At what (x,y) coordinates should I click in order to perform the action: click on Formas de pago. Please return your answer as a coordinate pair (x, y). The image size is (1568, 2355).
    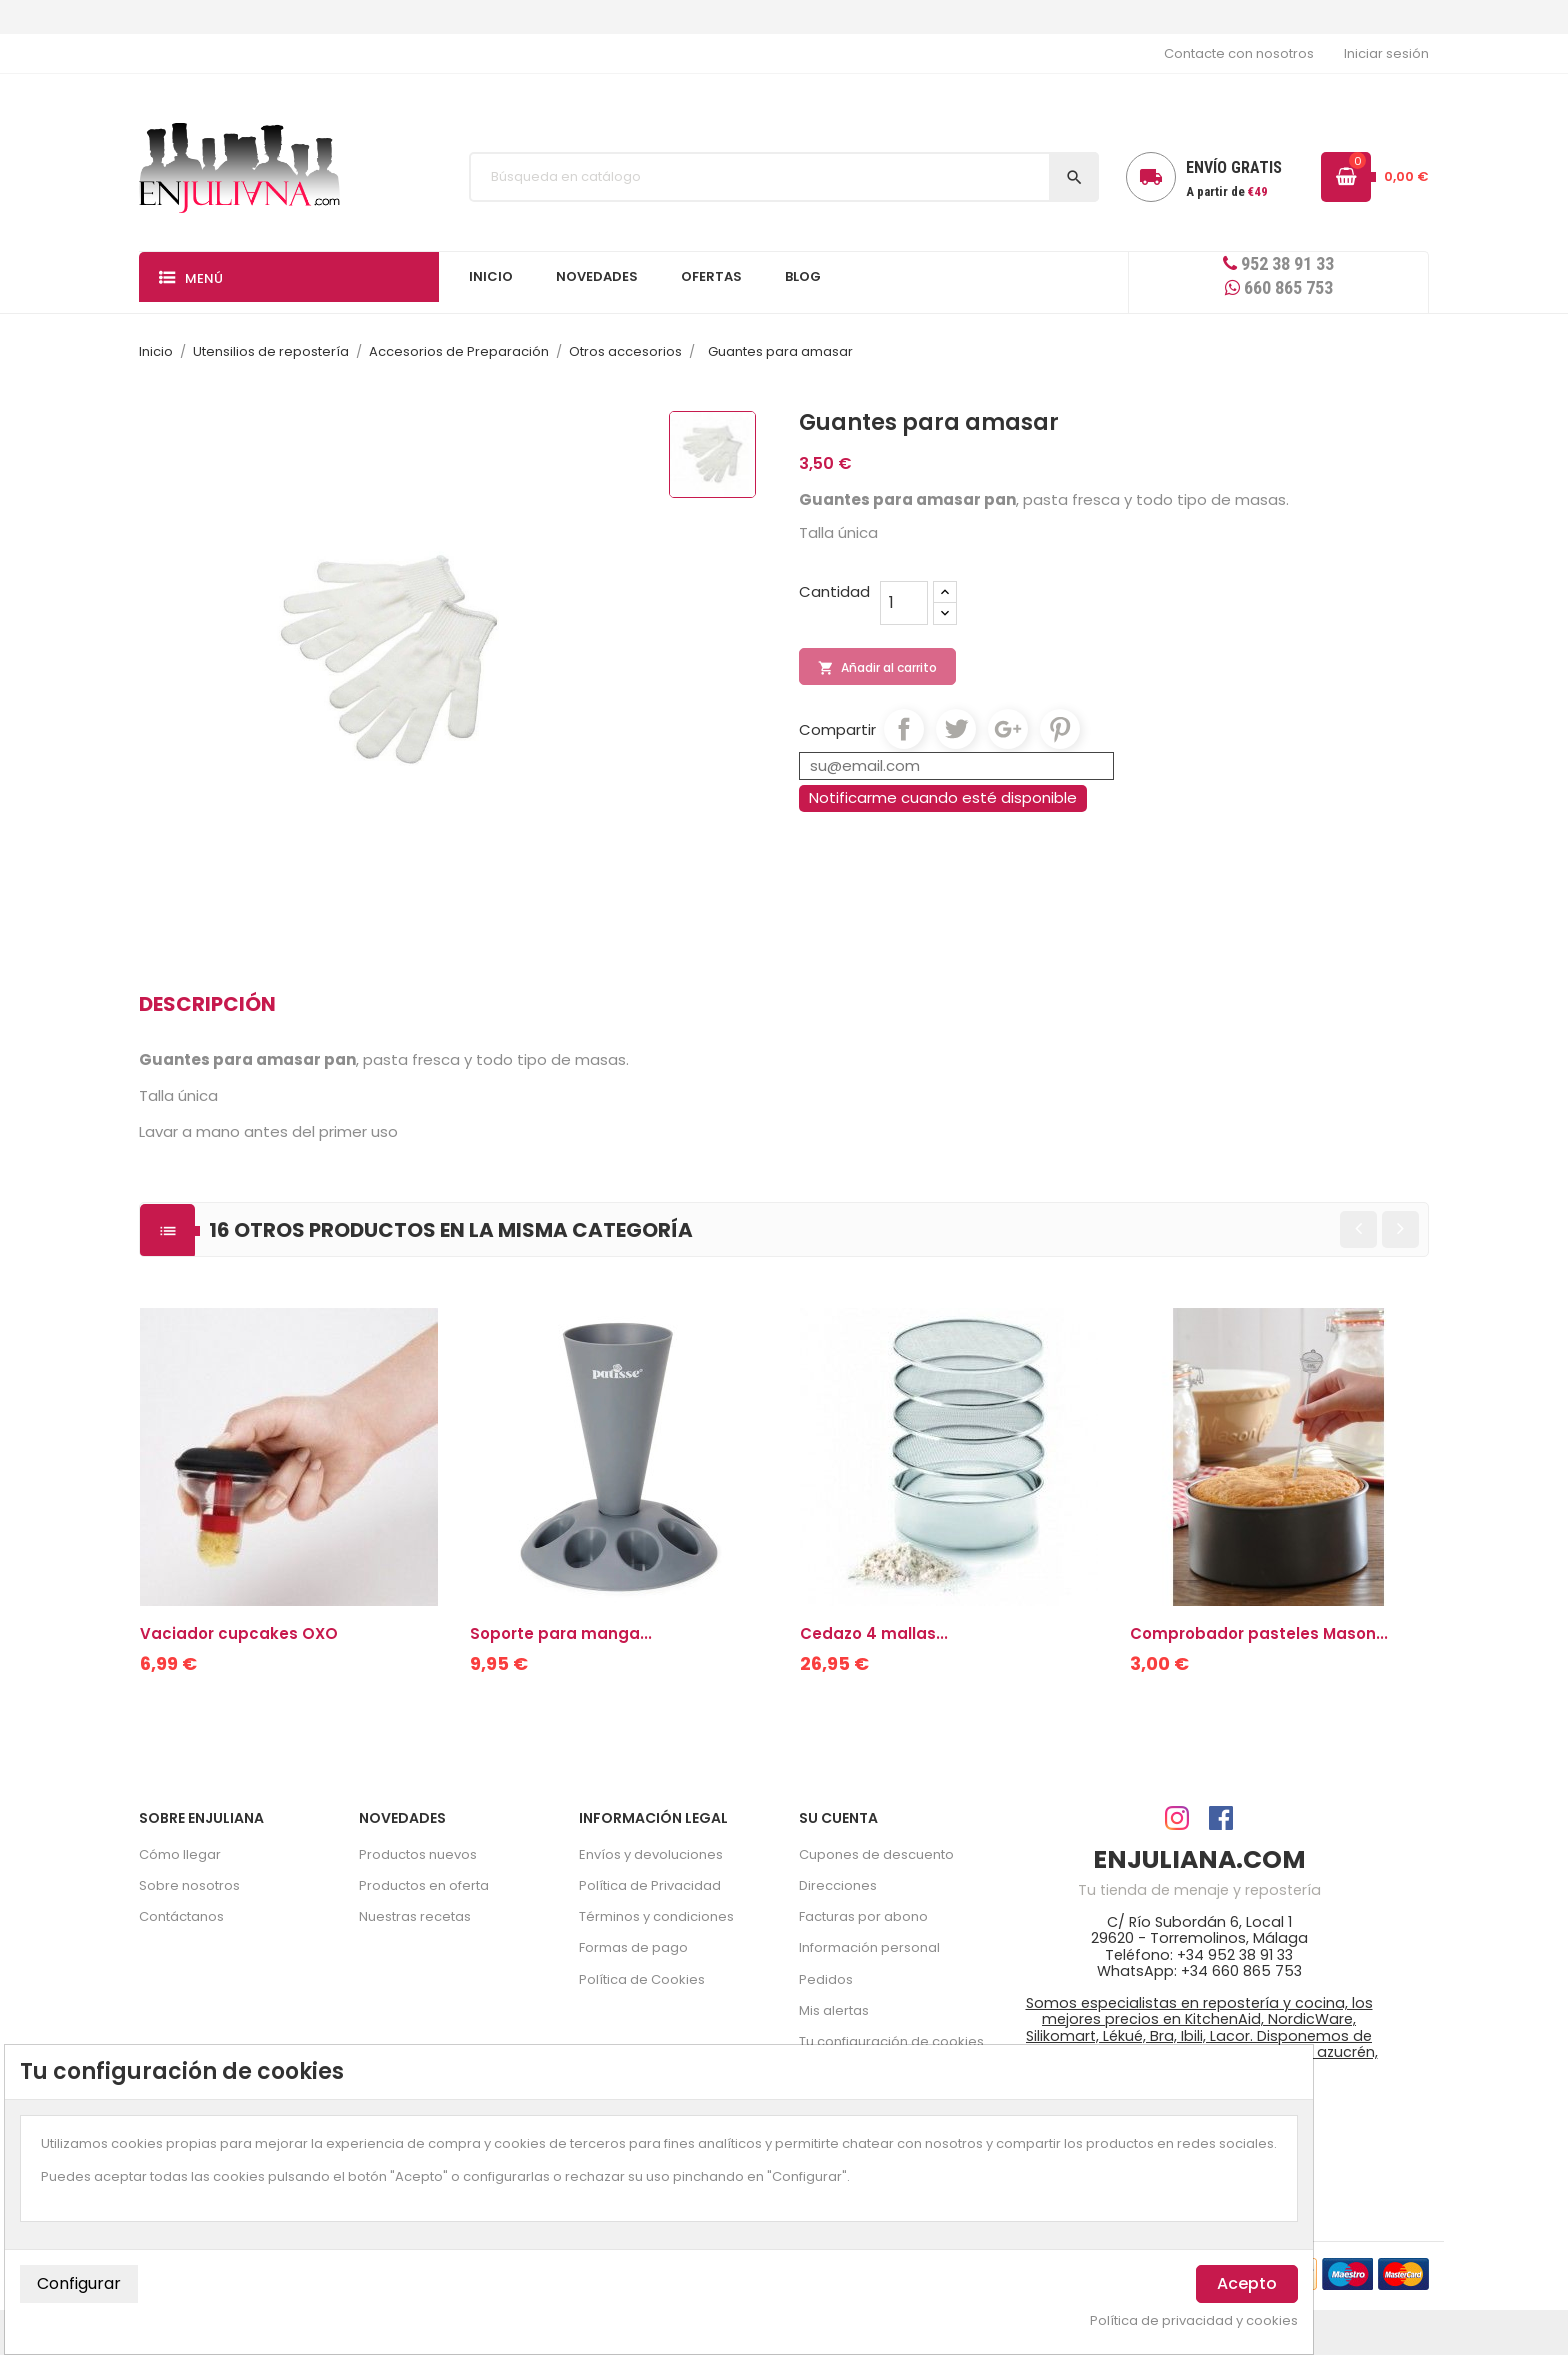
    Looking at the image, I should click on (633, 1947).